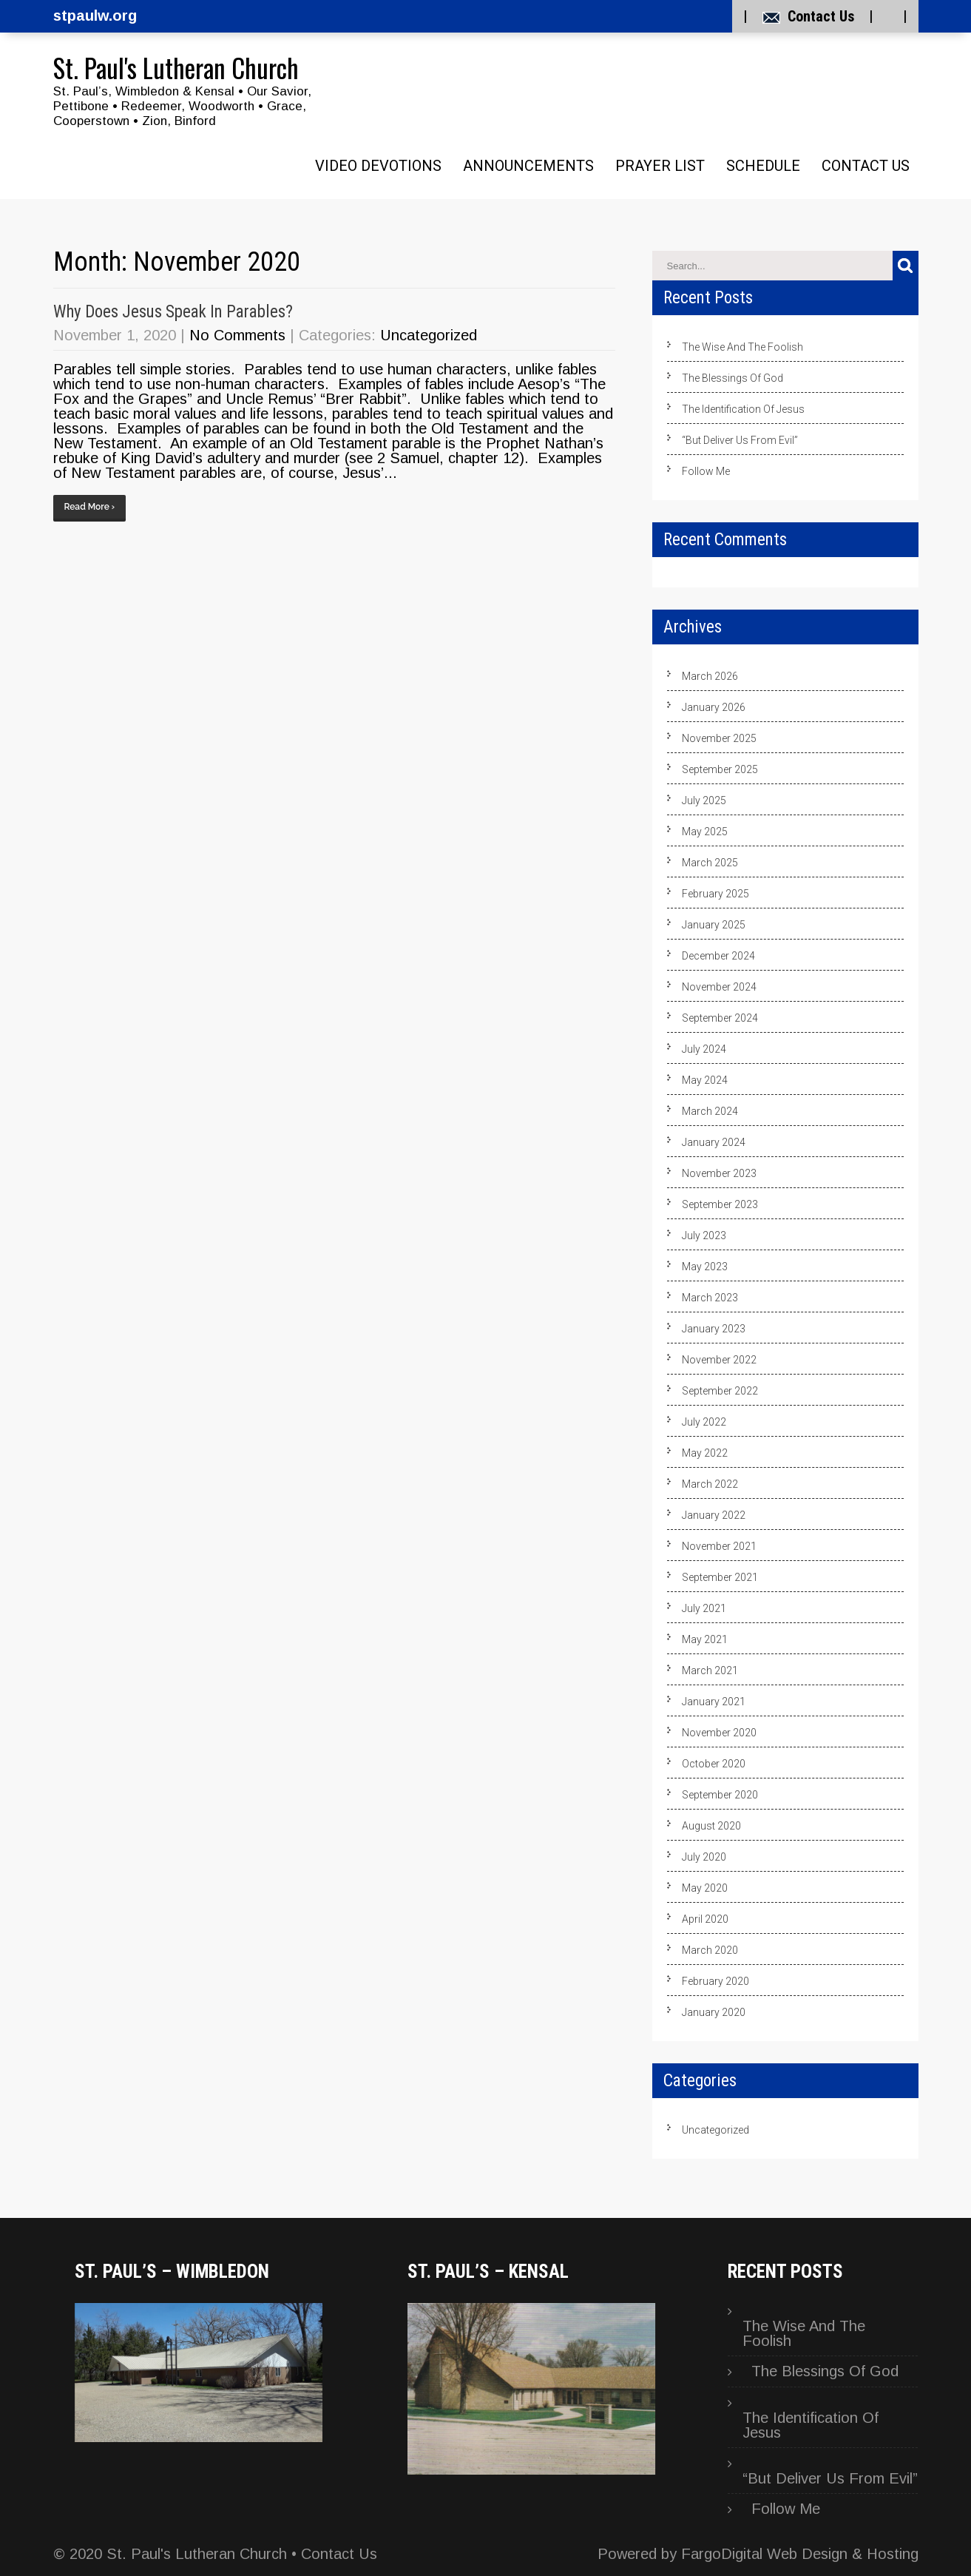 The width and height of the screenshot is (971, 2576). I want to click on September 2023, so click(720, 1204).